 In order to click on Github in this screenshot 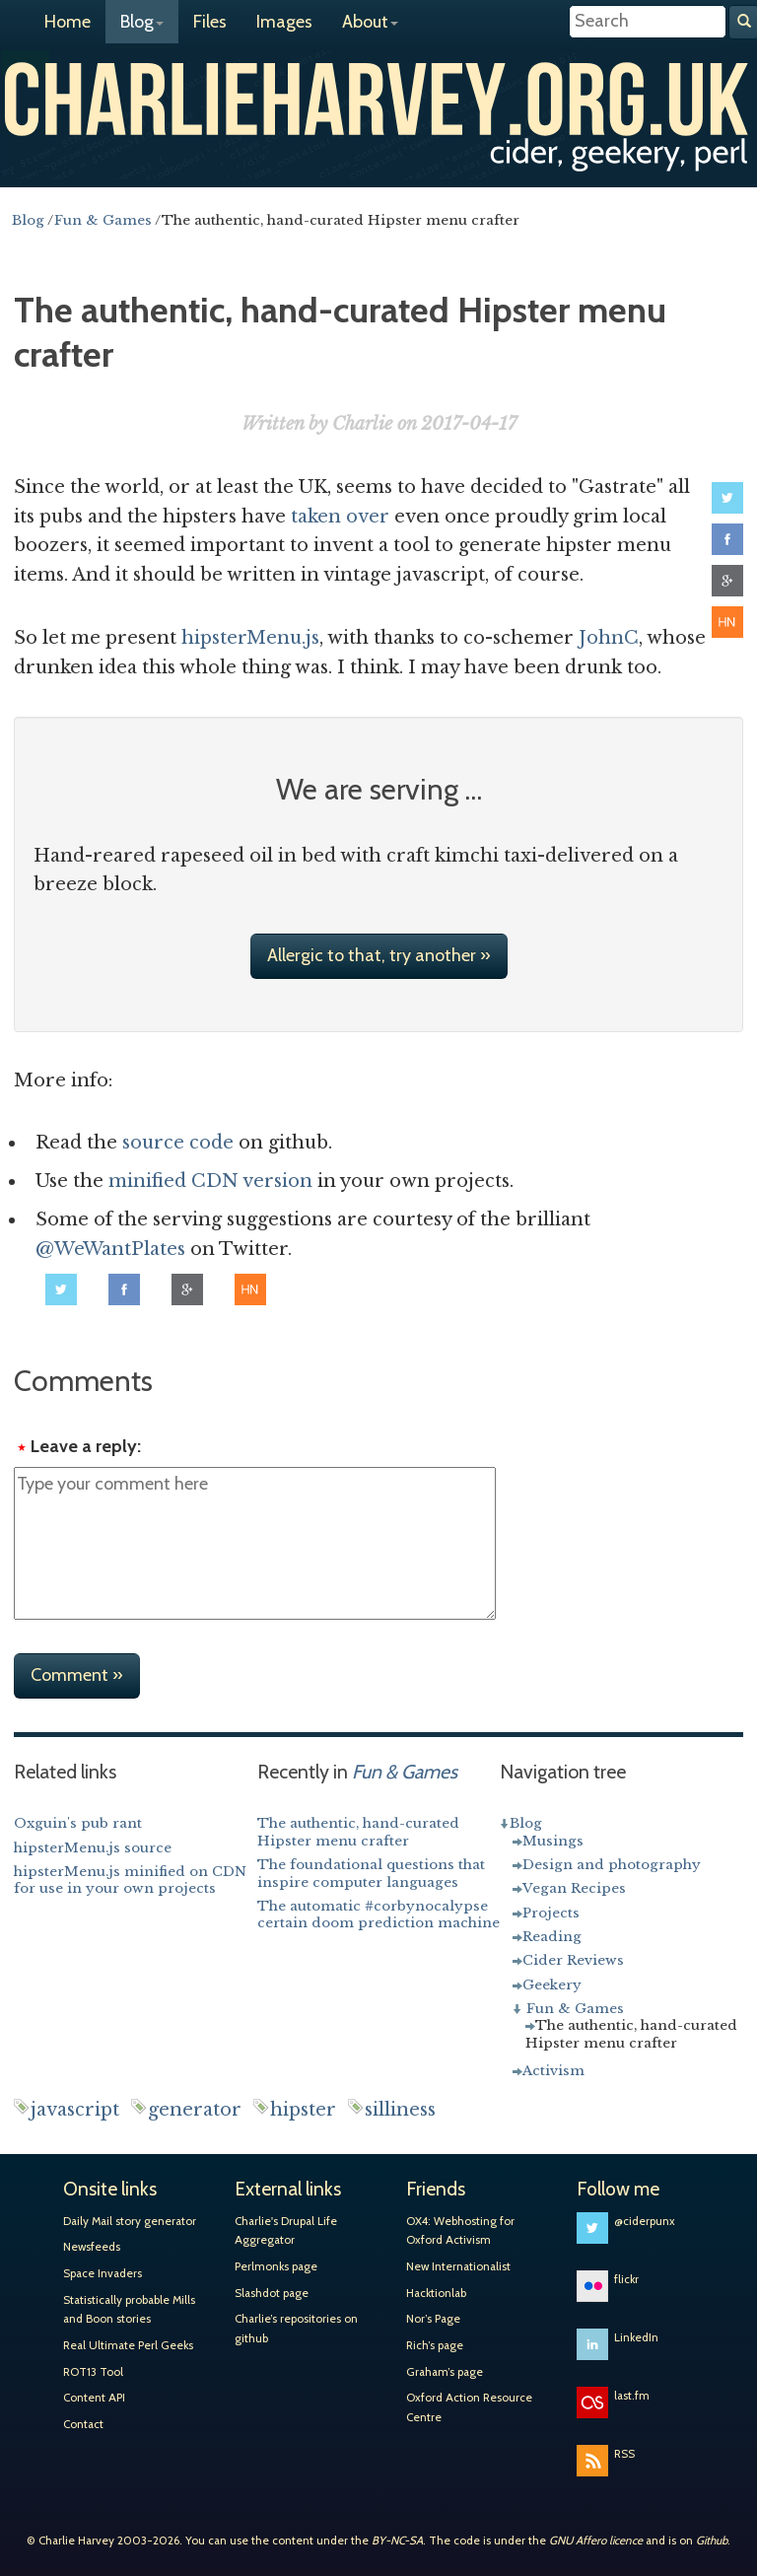, I will do `click(711, 2540)`.